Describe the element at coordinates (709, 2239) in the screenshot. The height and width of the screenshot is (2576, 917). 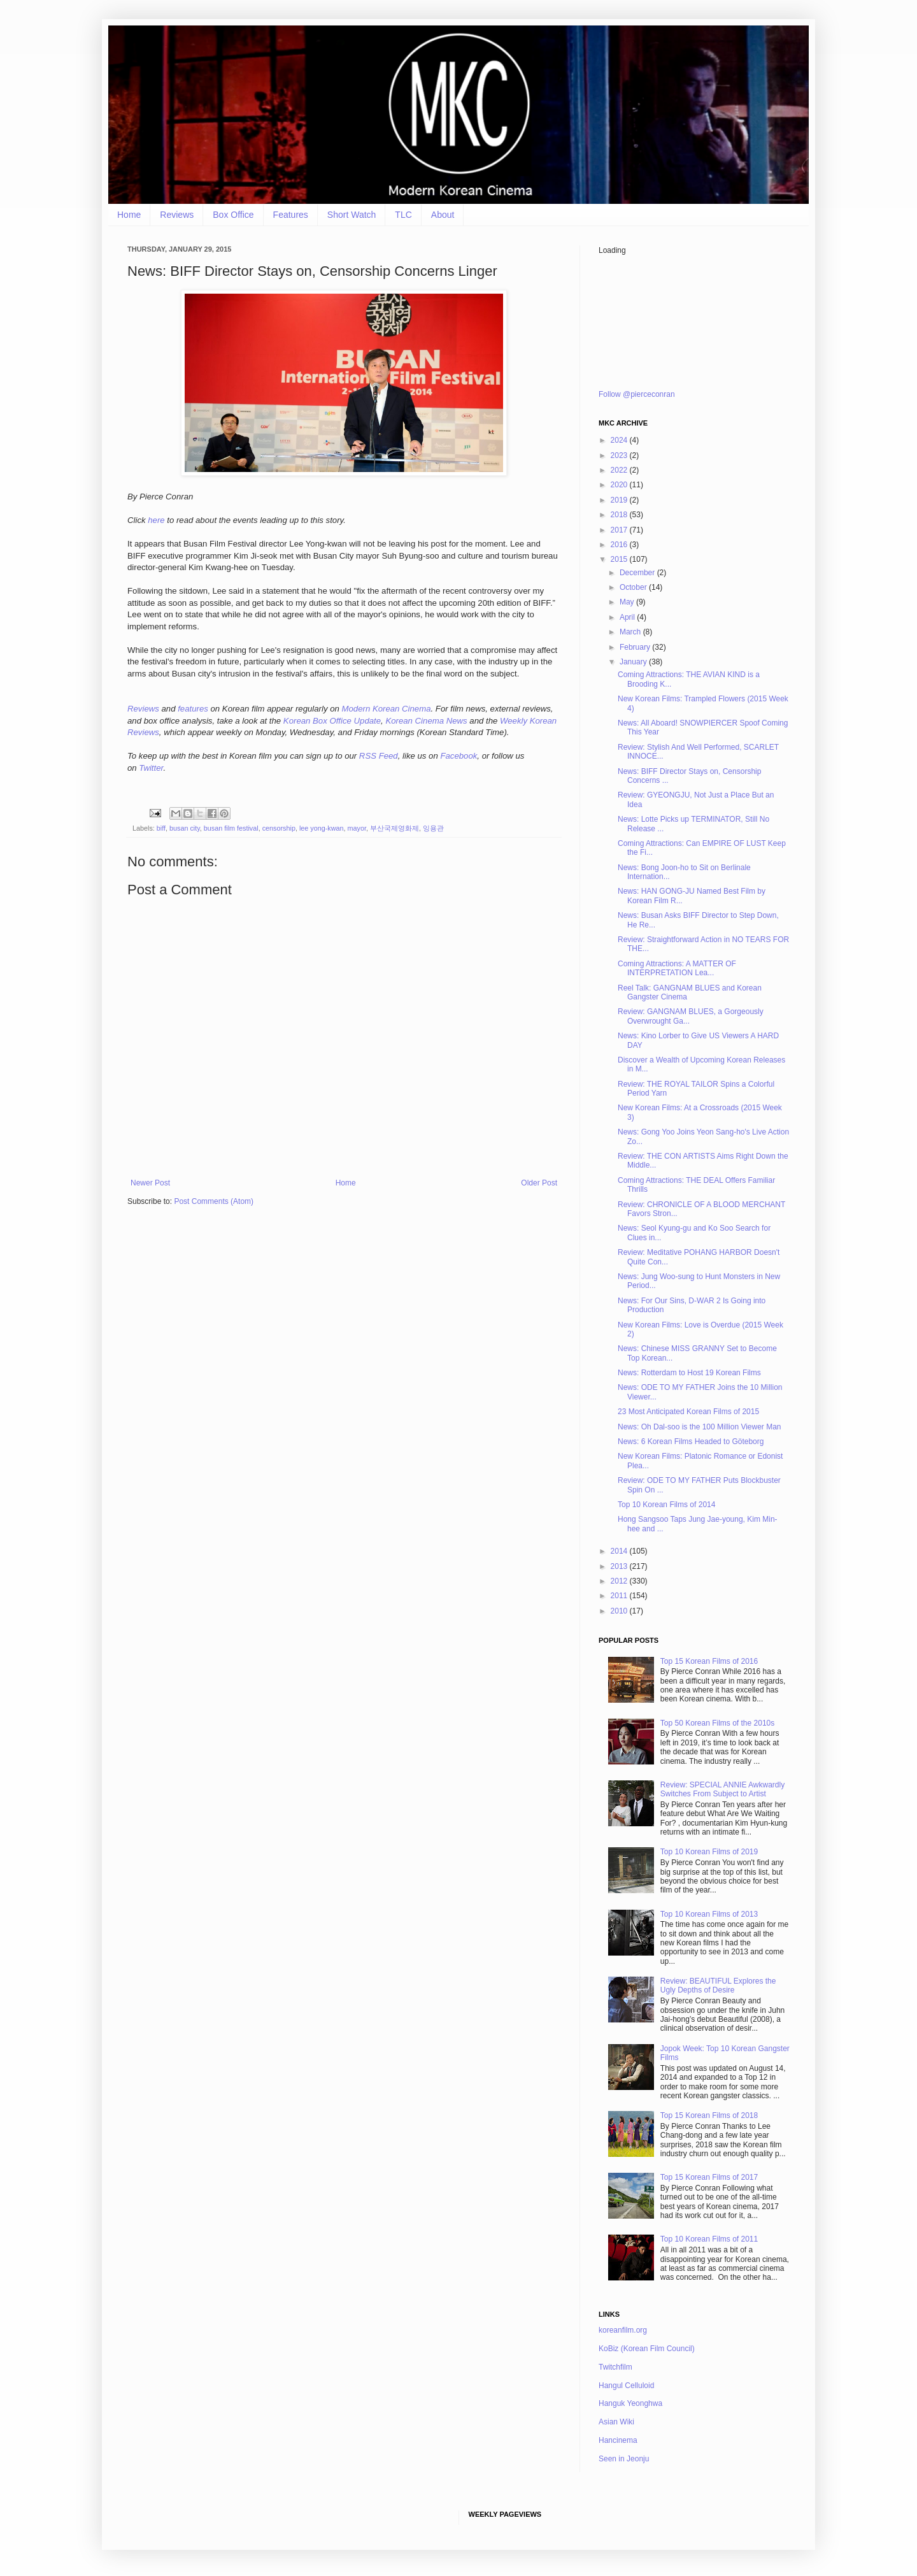
I see `Top 10 Korean Films of 2011` at that location.